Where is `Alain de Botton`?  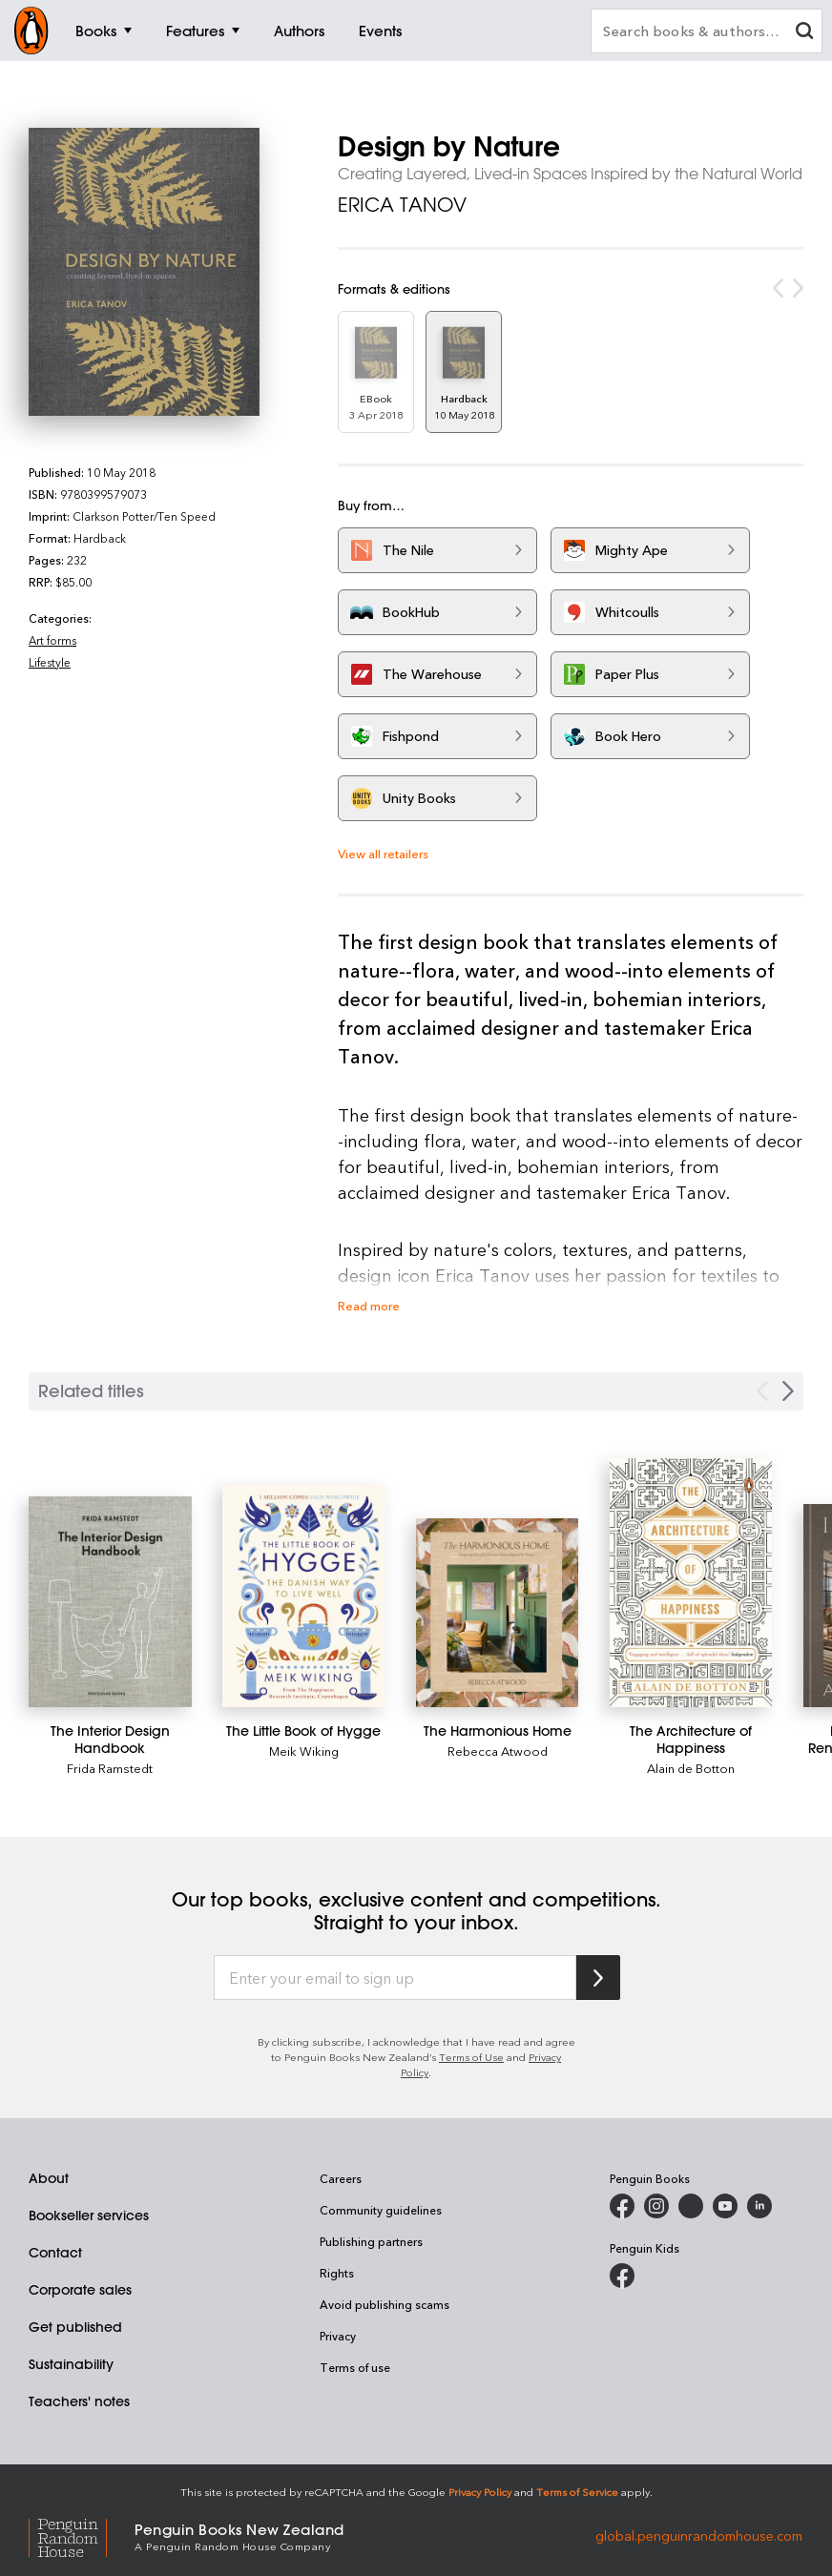 Alain de Botton is located at coordinates (691, 1768).